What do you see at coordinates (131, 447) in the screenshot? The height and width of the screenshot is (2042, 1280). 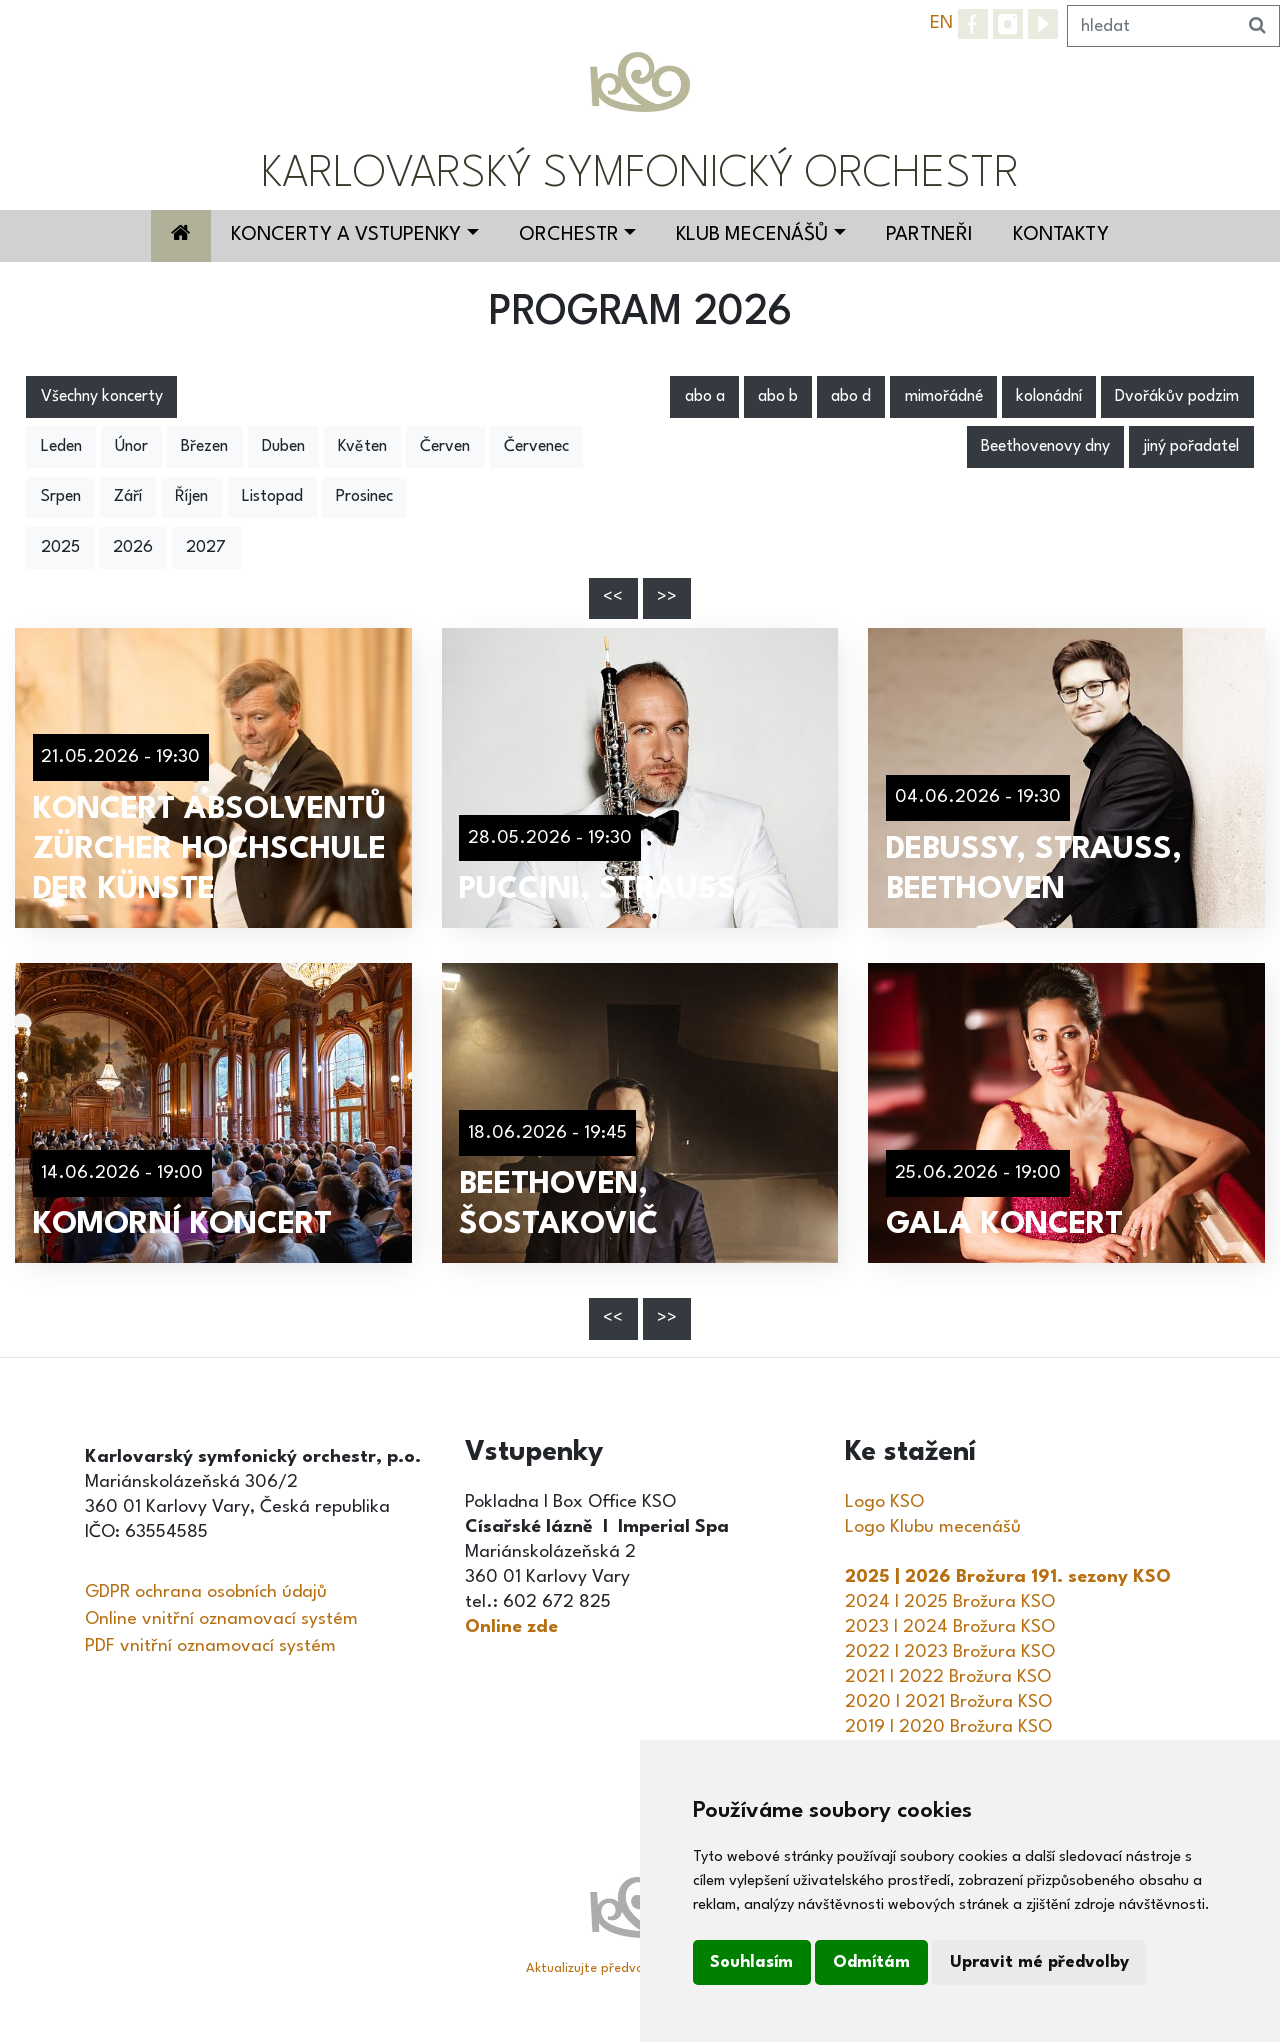 I see `Únor` at bounding box center [131, 447].